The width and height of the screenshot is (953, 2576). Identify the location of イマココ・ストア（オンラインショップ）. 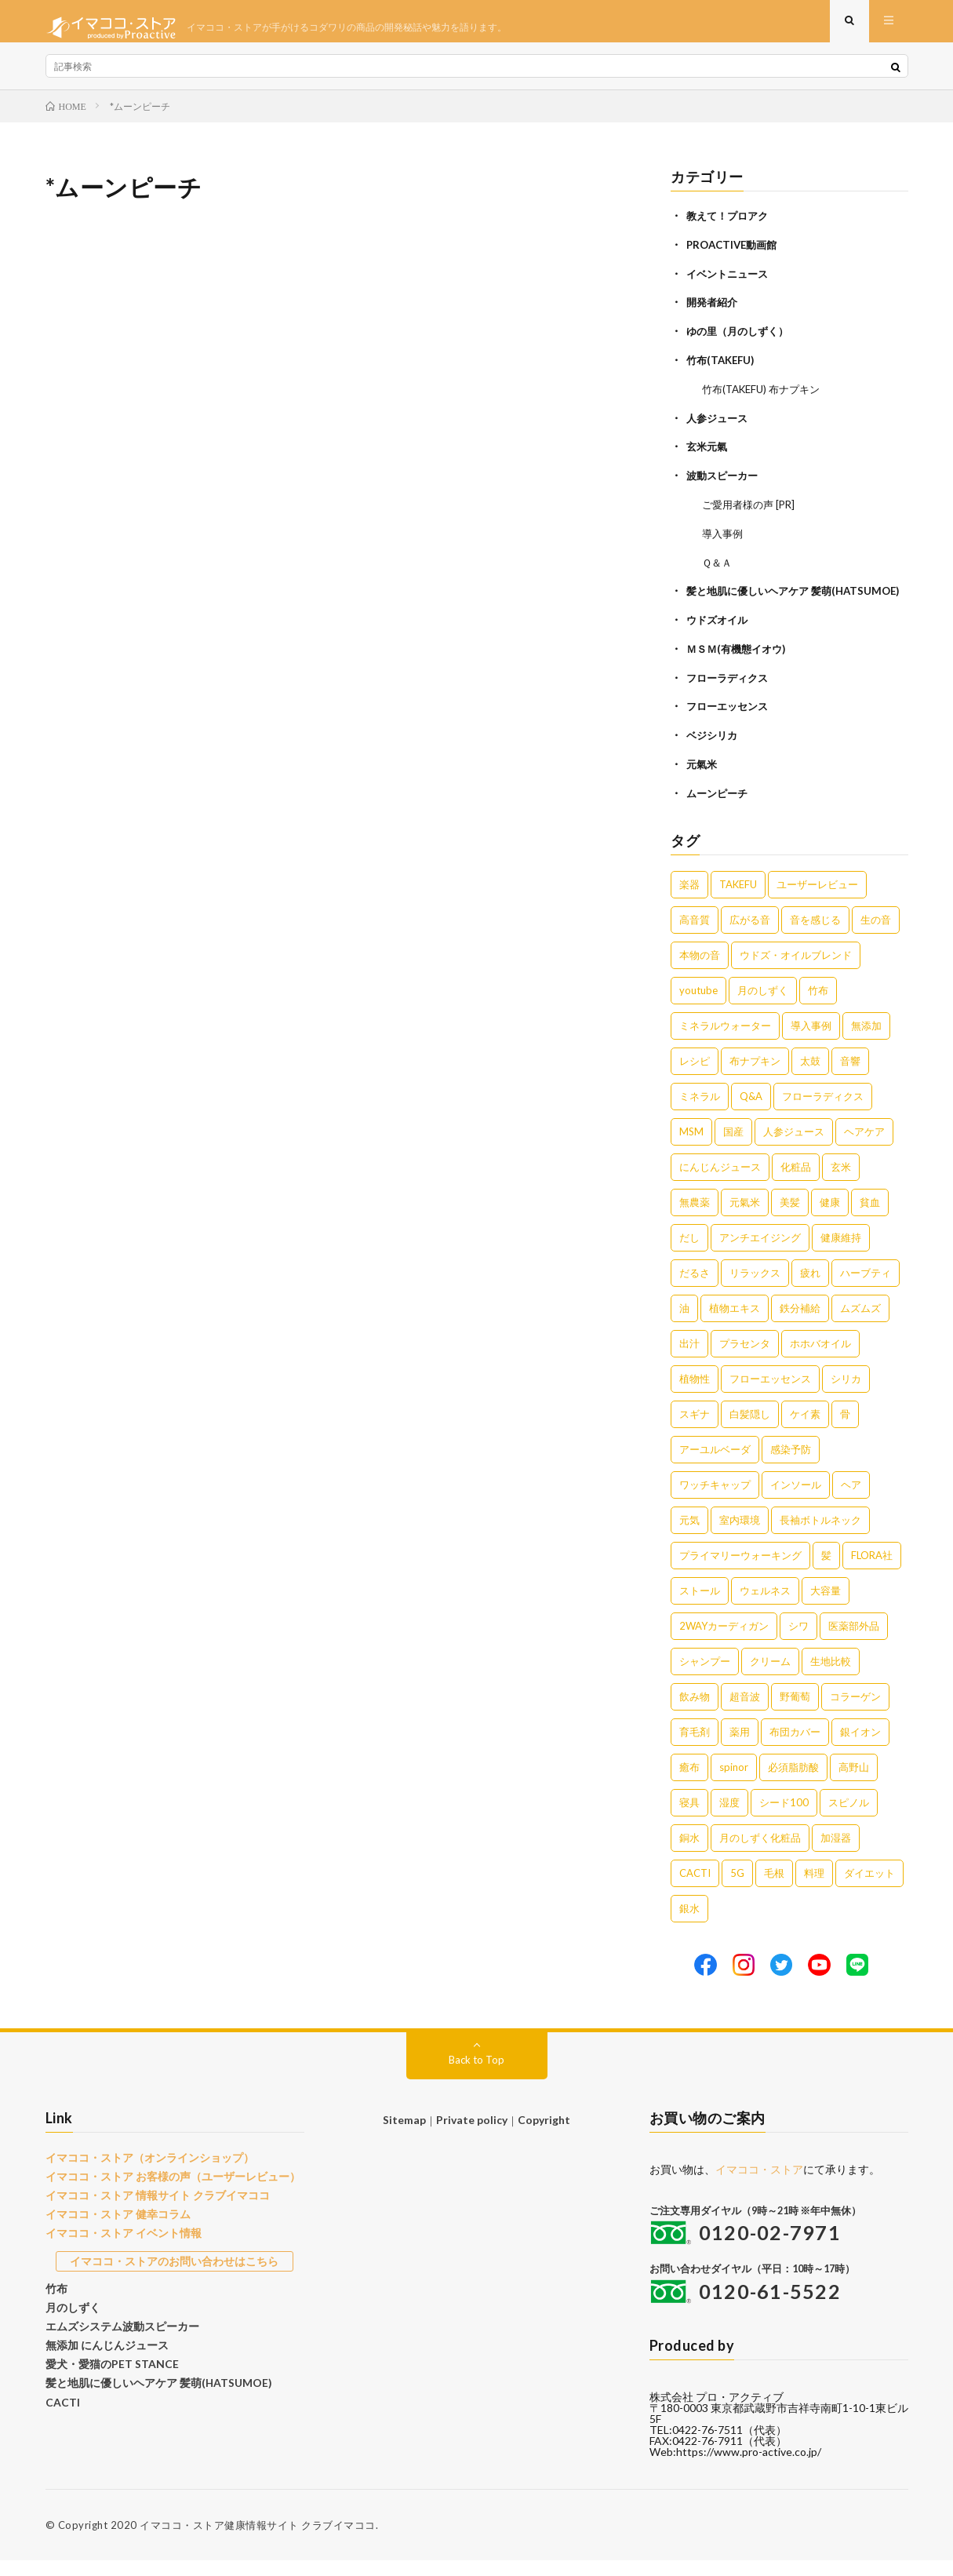
(142, 2172).